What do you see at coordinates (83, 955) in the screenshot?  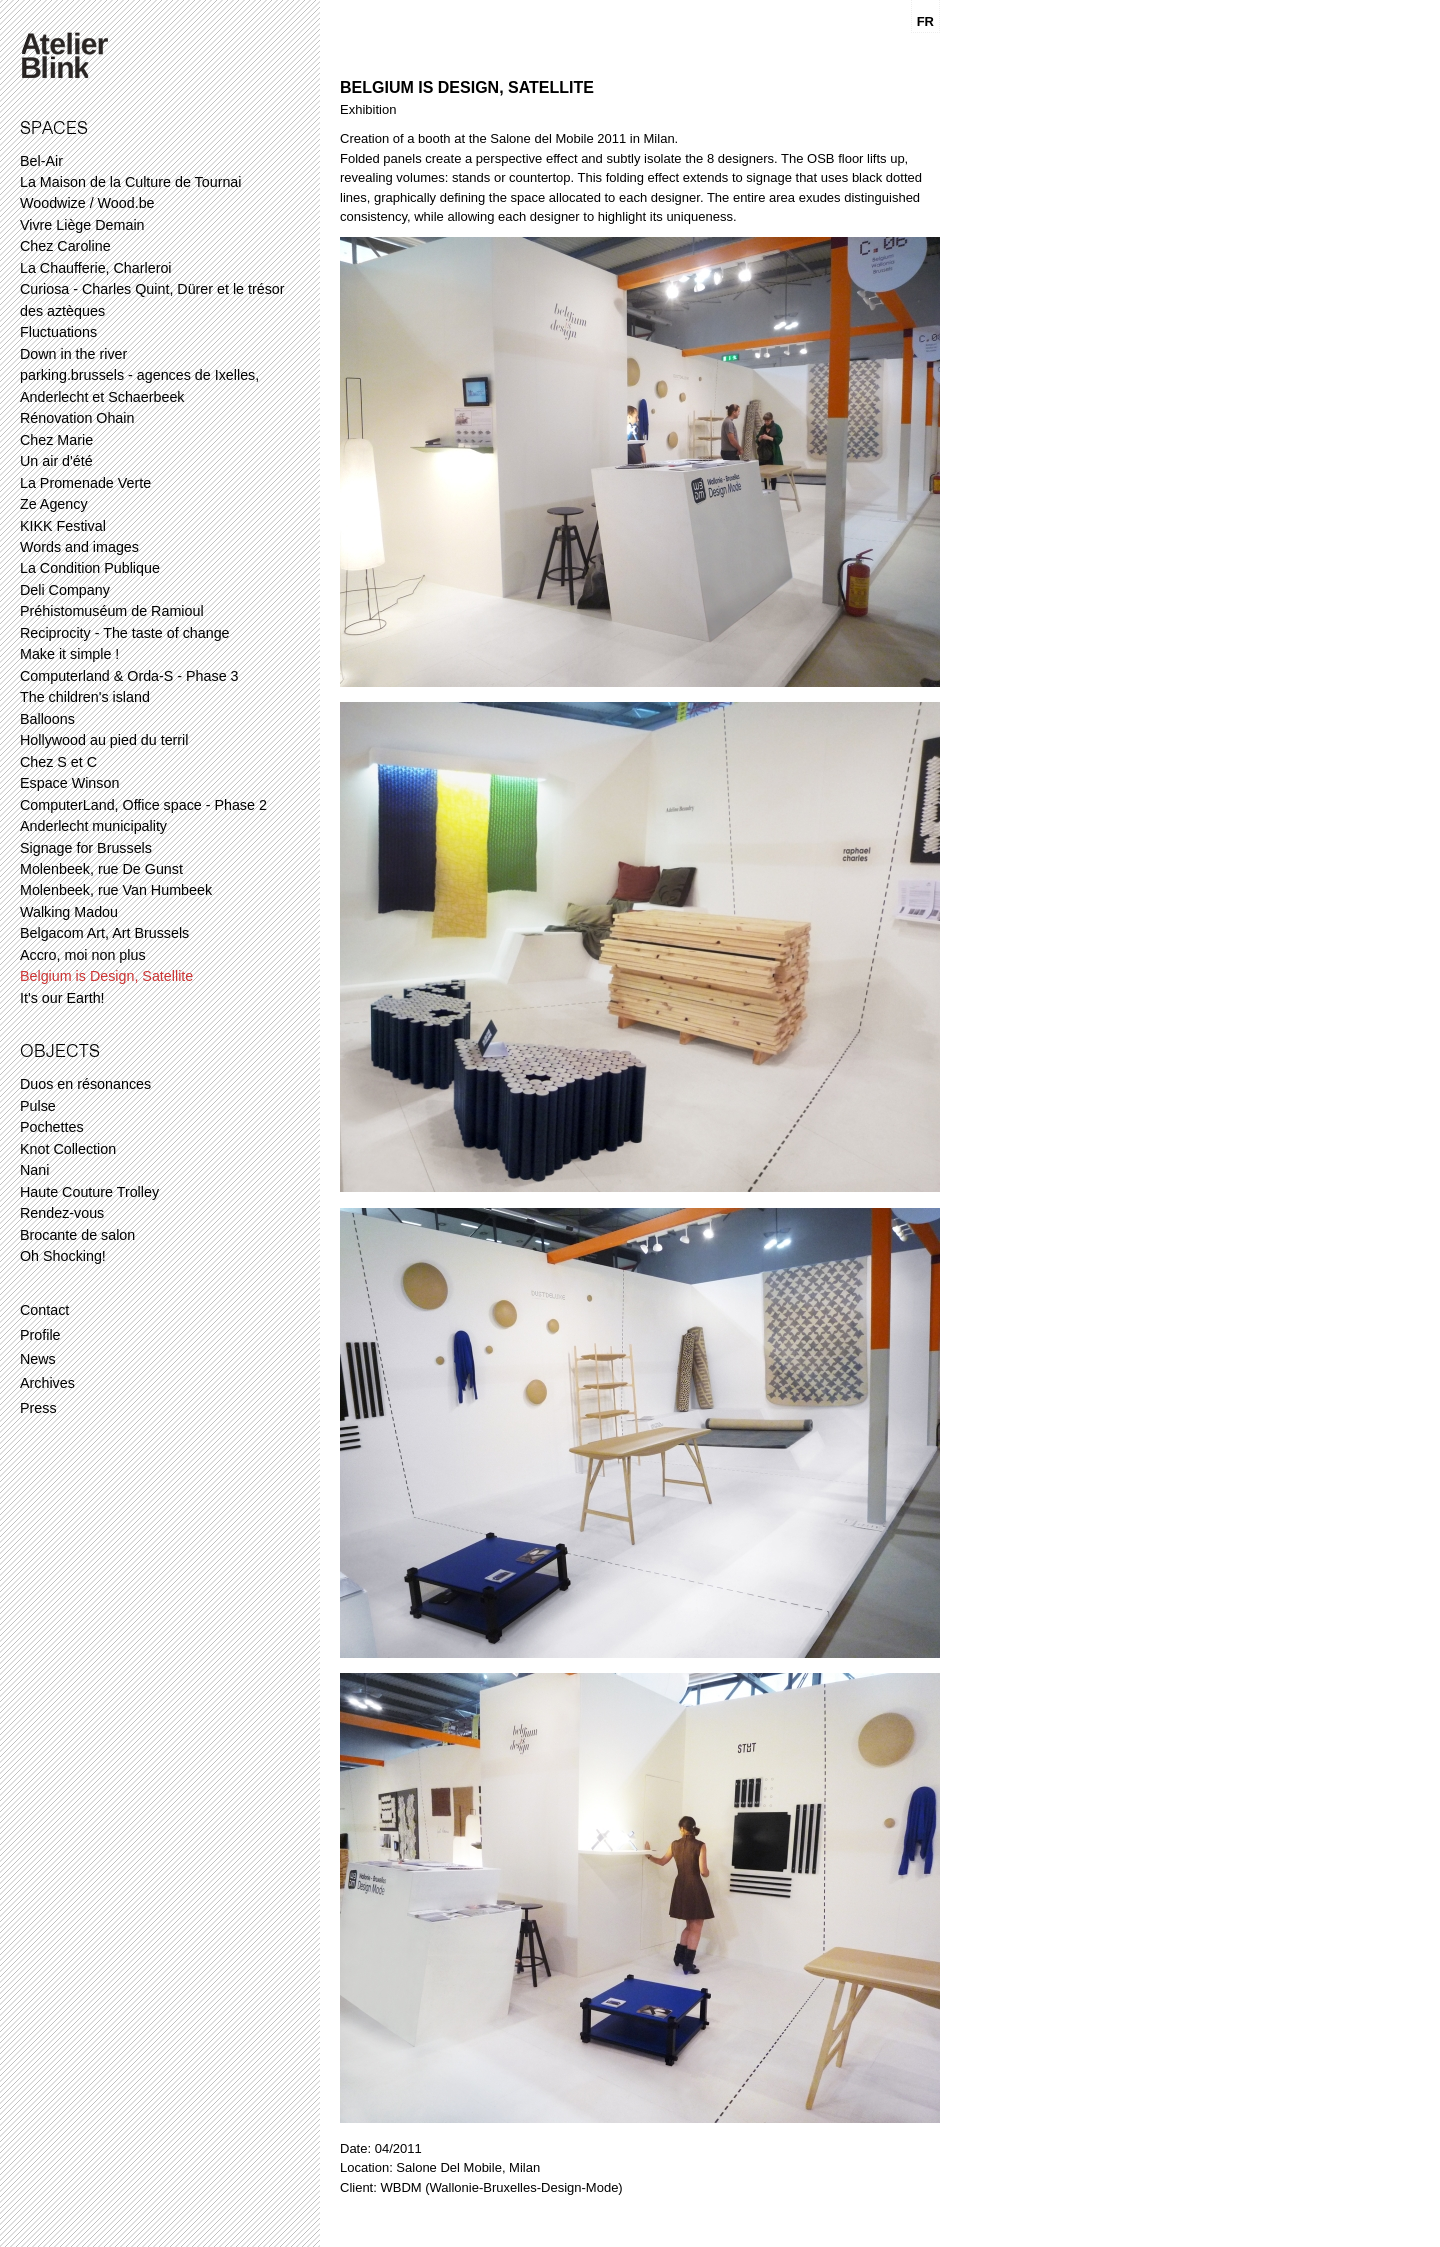 I see `Accro, moi non plus` at bounding box center [83, 955].